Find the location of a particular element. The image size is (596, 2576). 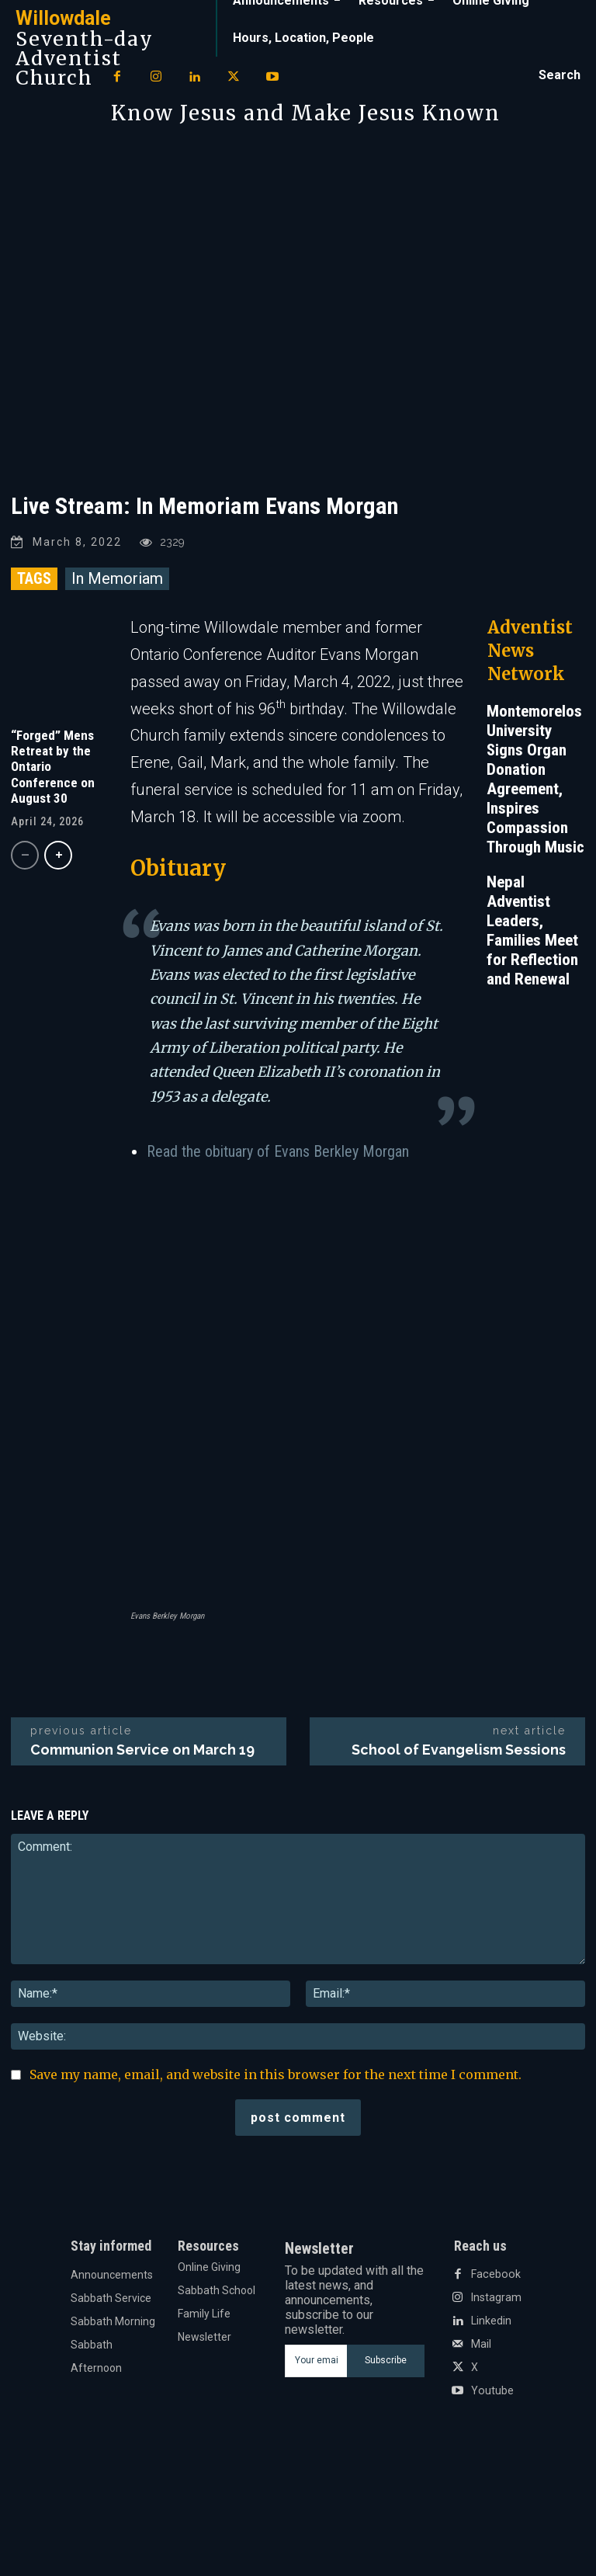

[next-page] is located at coordinates (58, 855).